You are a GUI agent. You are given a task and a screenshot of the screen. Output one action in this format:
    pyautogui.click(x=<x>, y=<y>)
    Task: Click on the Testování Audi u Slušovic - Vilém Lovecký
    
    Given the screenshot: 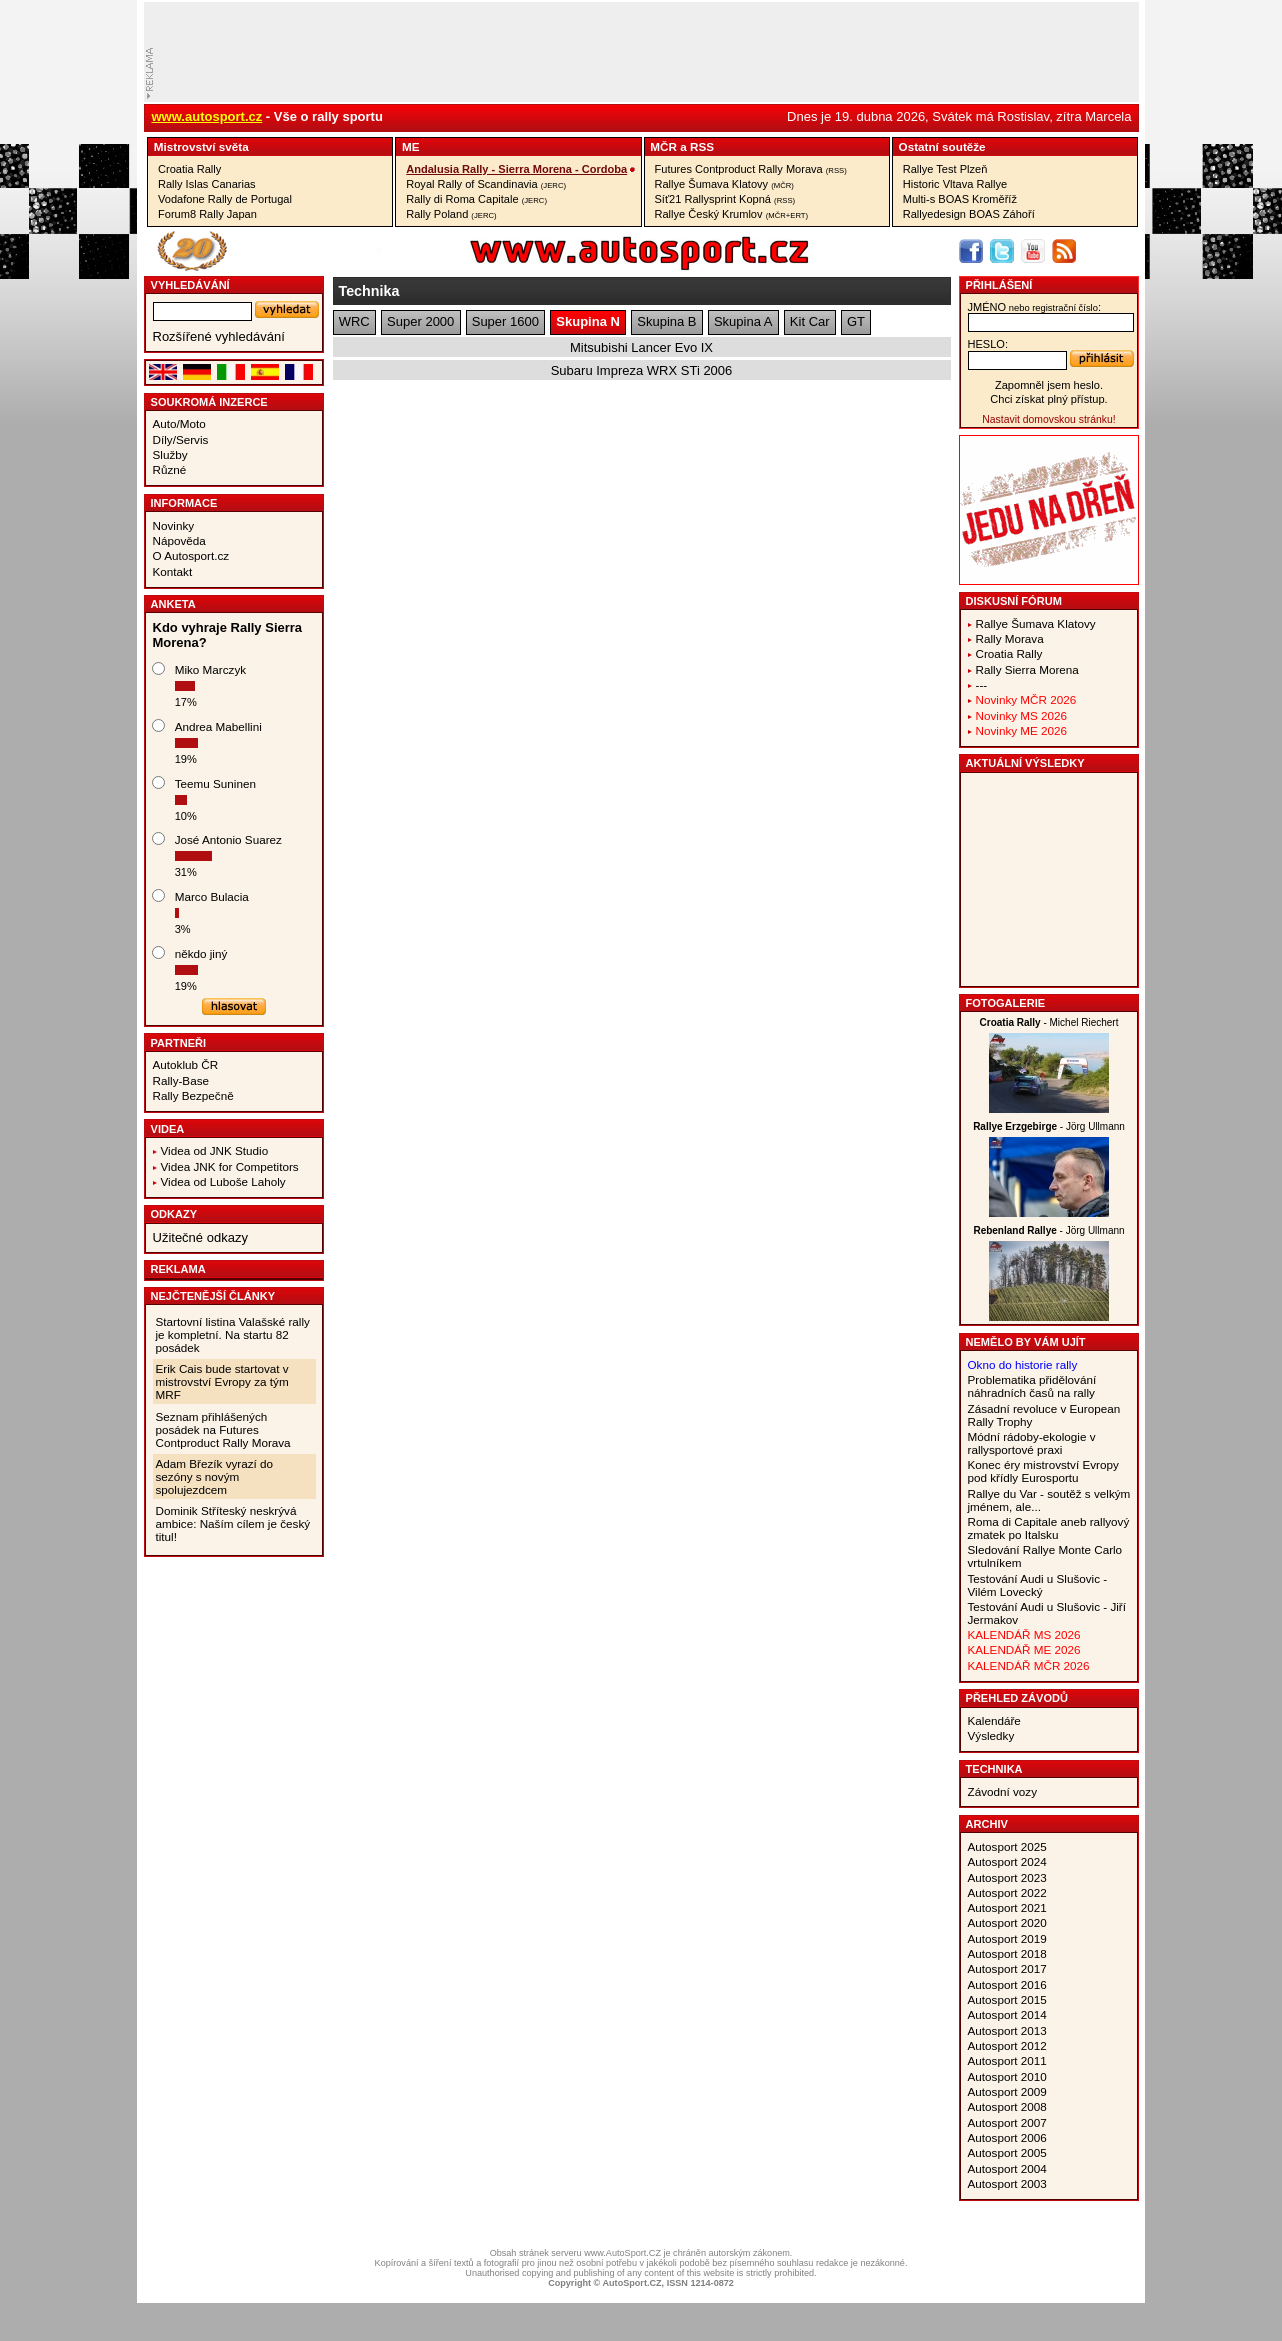 What is the action you would take?
    pyautogui.click(x=1038, y=1585)
    